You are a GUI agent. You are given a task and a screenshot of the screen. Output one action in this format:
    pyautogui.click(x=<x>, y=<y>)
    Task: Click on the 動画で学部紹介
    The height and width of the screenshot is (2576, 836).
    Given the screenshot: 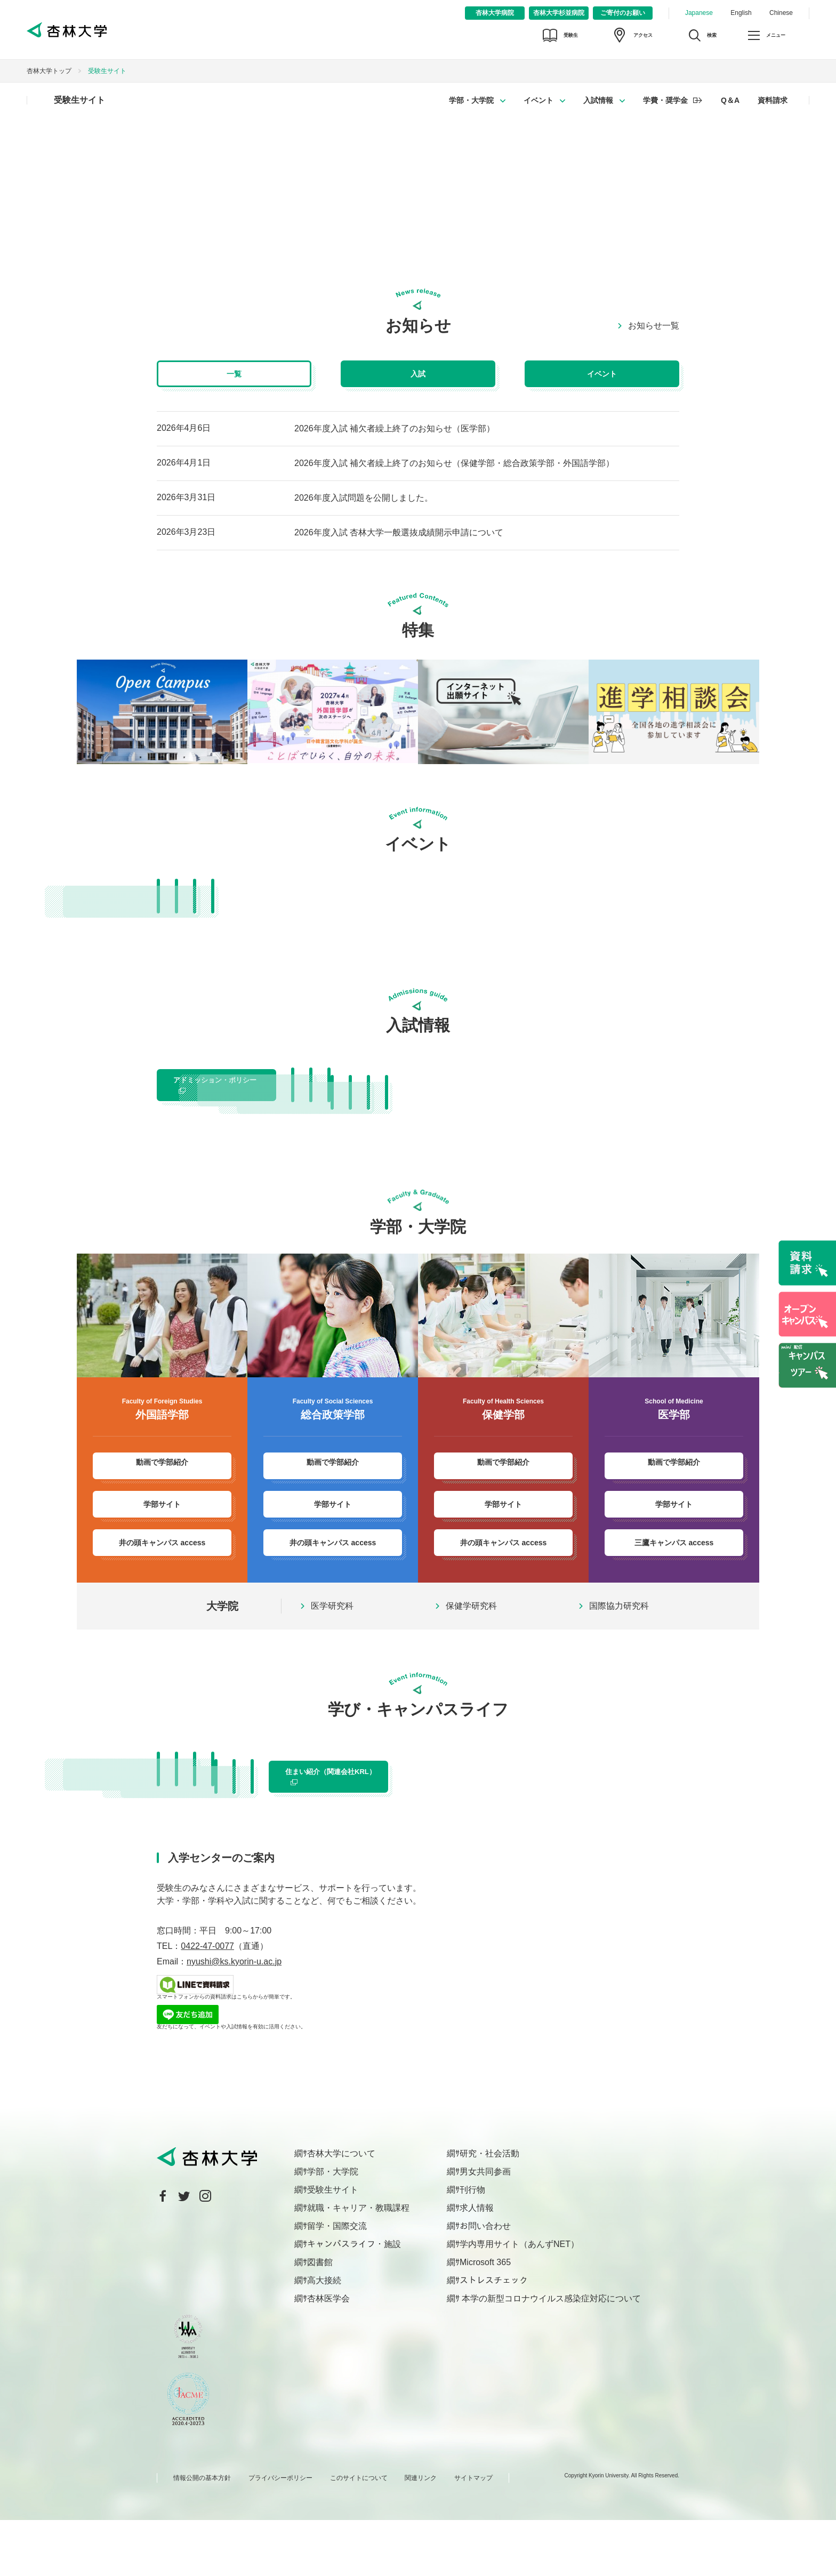 What is the action you would take?
    pyautogui.click(x=162, y=1492)
    